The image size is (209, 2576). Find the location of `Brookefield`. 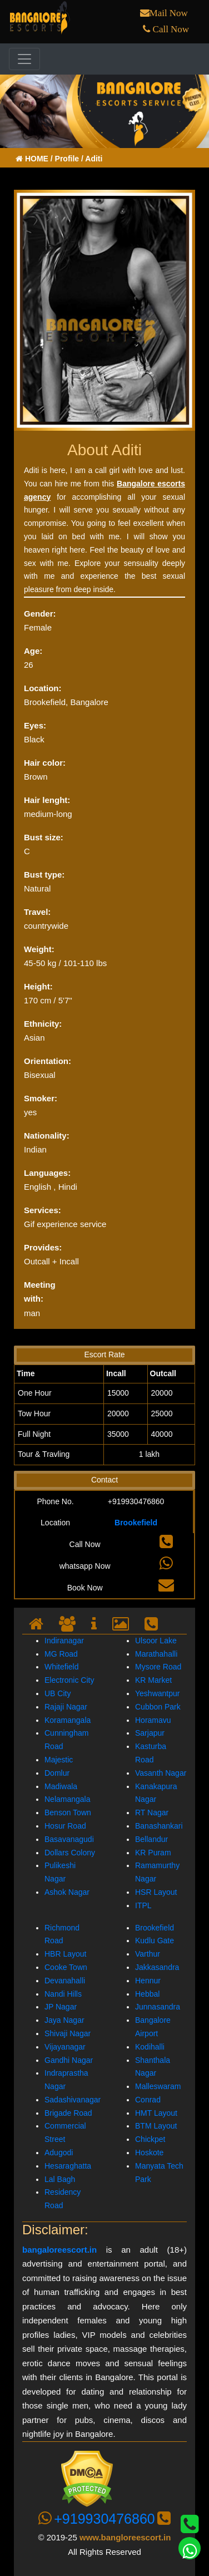

Brookefield is located at coordinates (136, 1522).